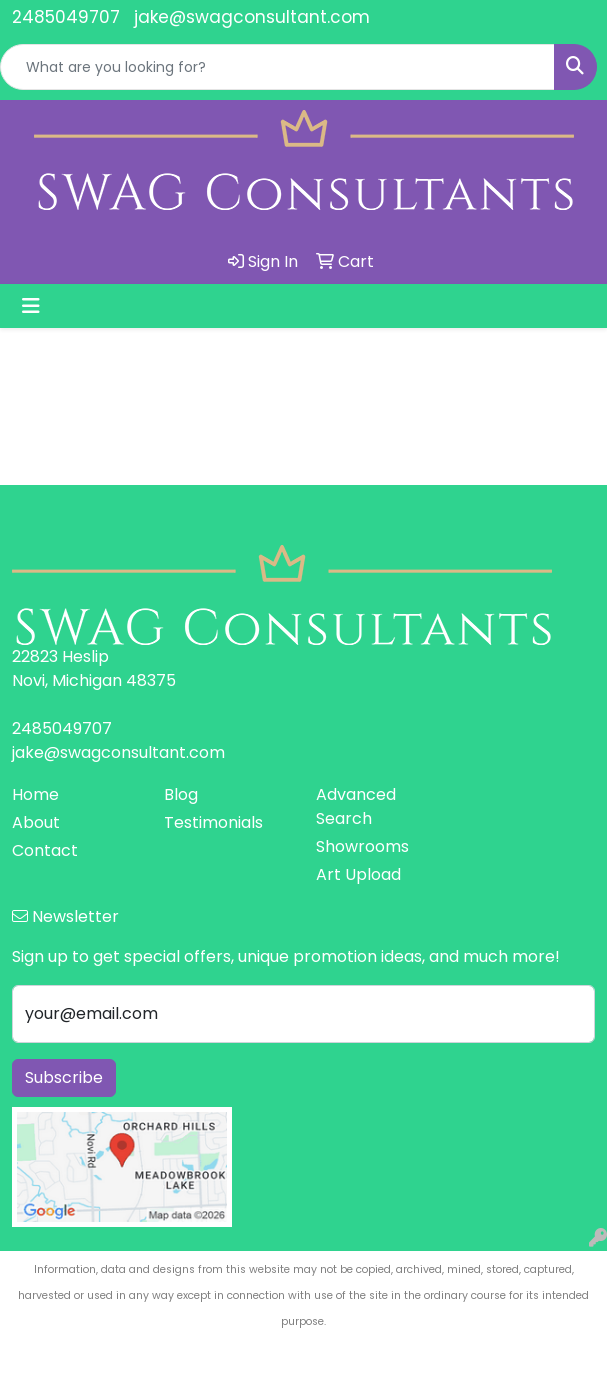 The width and height of the screenshot is (607, 1381). What do you see at coordinates (35, 794) in the screenshot?
I see `Home` at bounding box center [35, 794].